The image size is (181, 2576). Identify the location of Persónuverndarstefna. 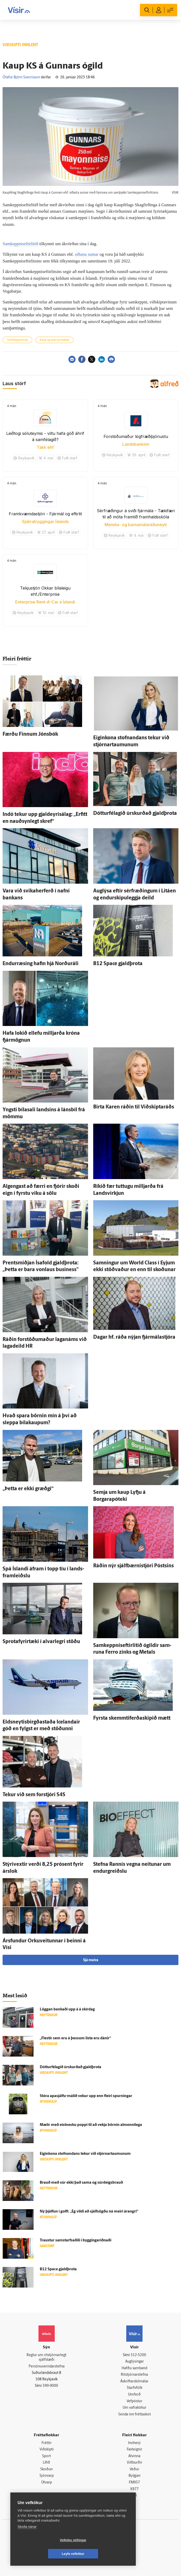
(47, 2366).